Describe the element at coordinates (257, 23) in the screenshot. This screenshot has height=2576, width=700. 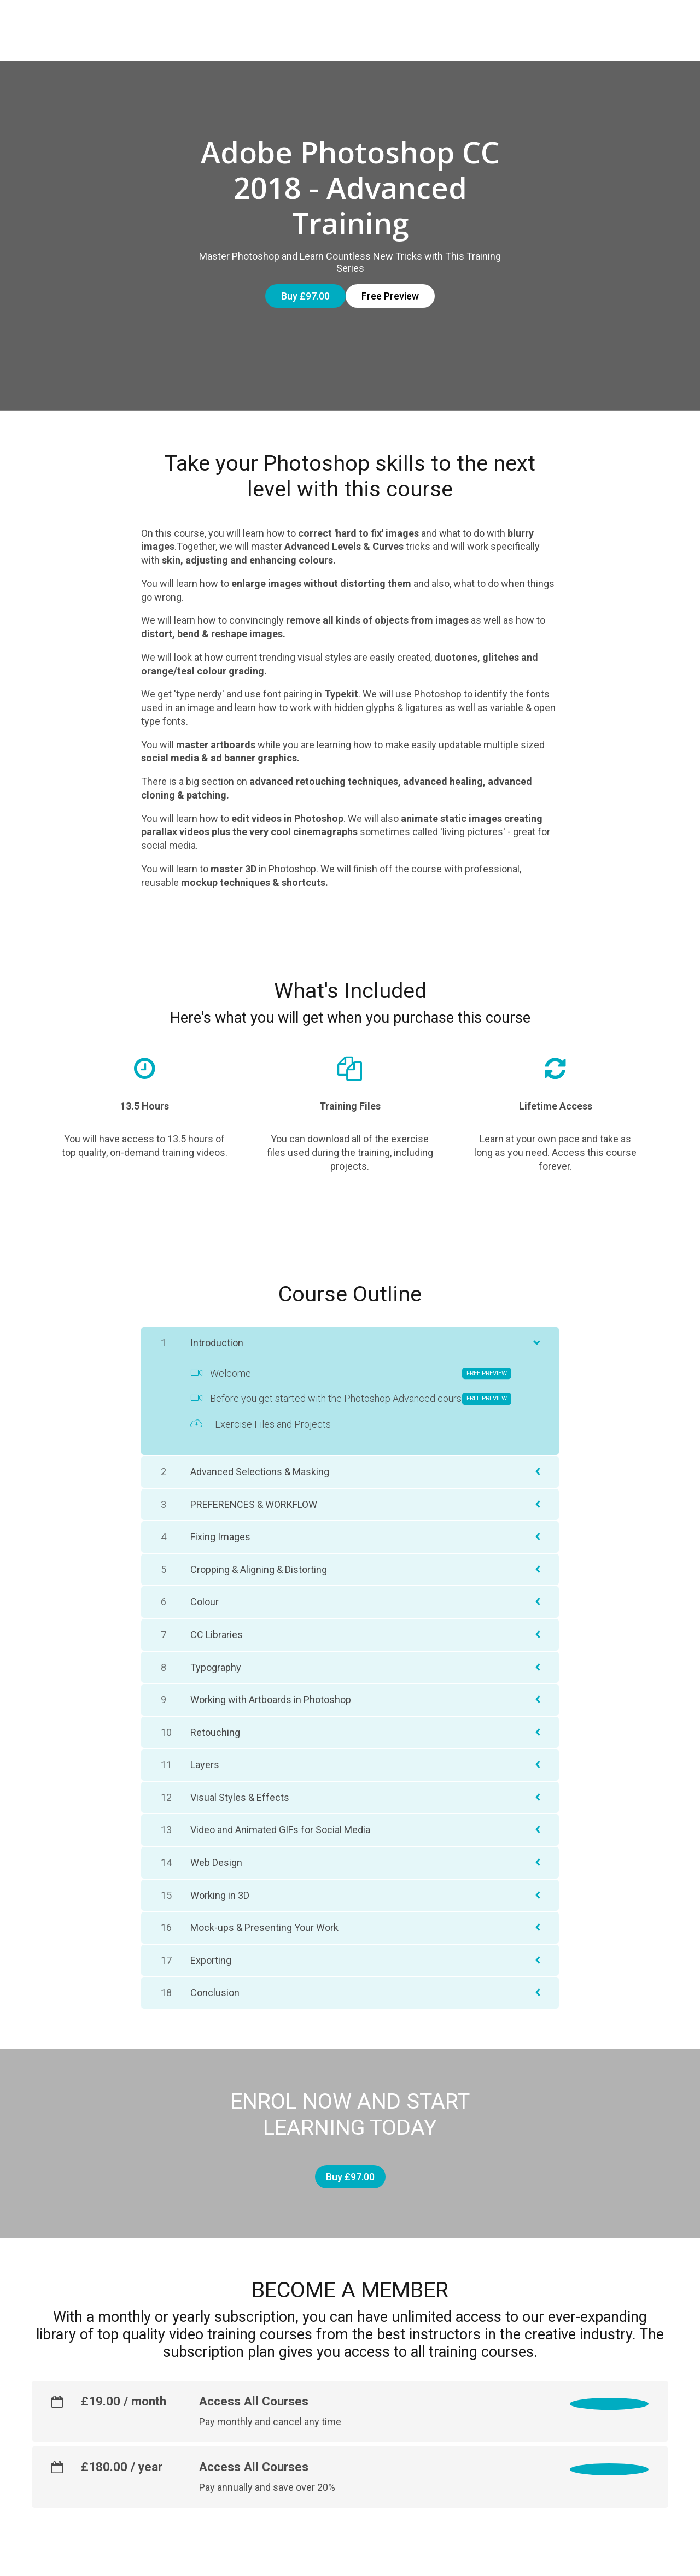
I see `Courses` at that location.